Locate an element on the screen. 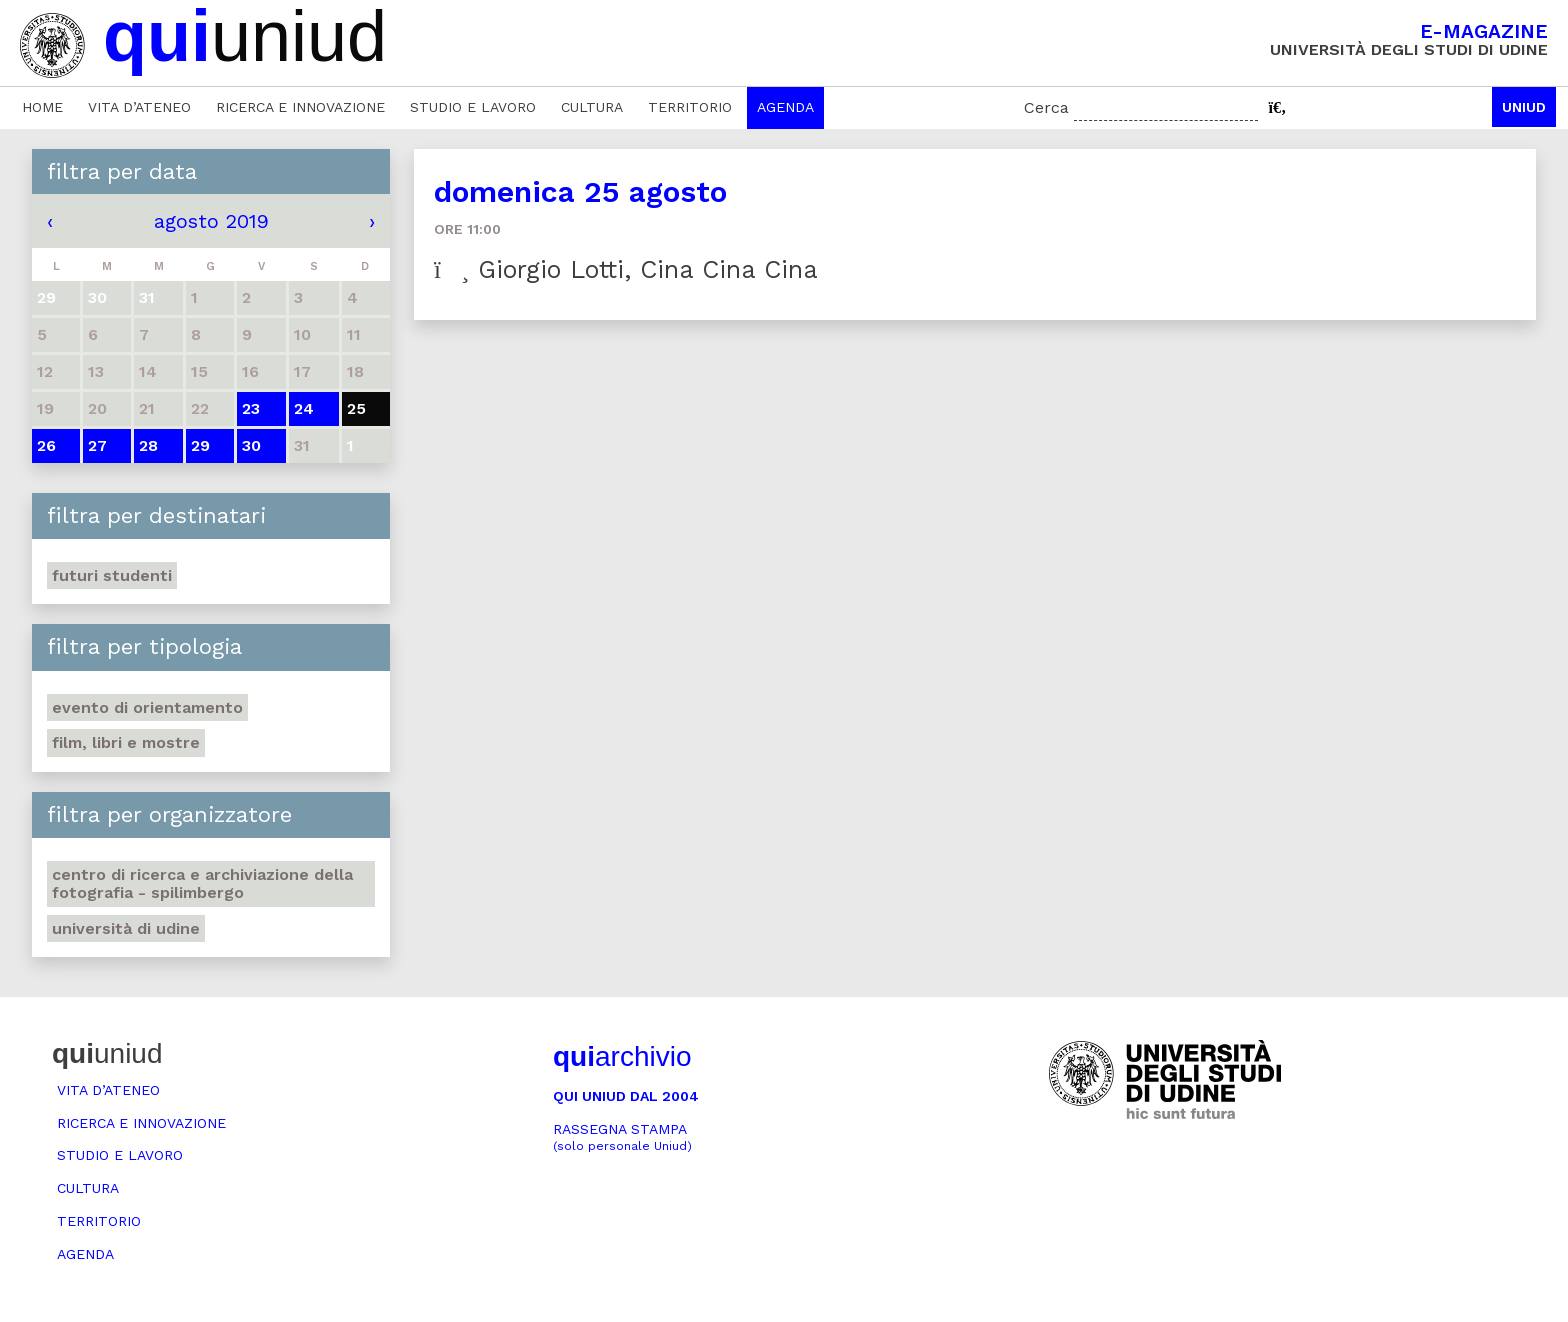 The image size is (1568, 1322). 24 is located at coordinates (304, 408).